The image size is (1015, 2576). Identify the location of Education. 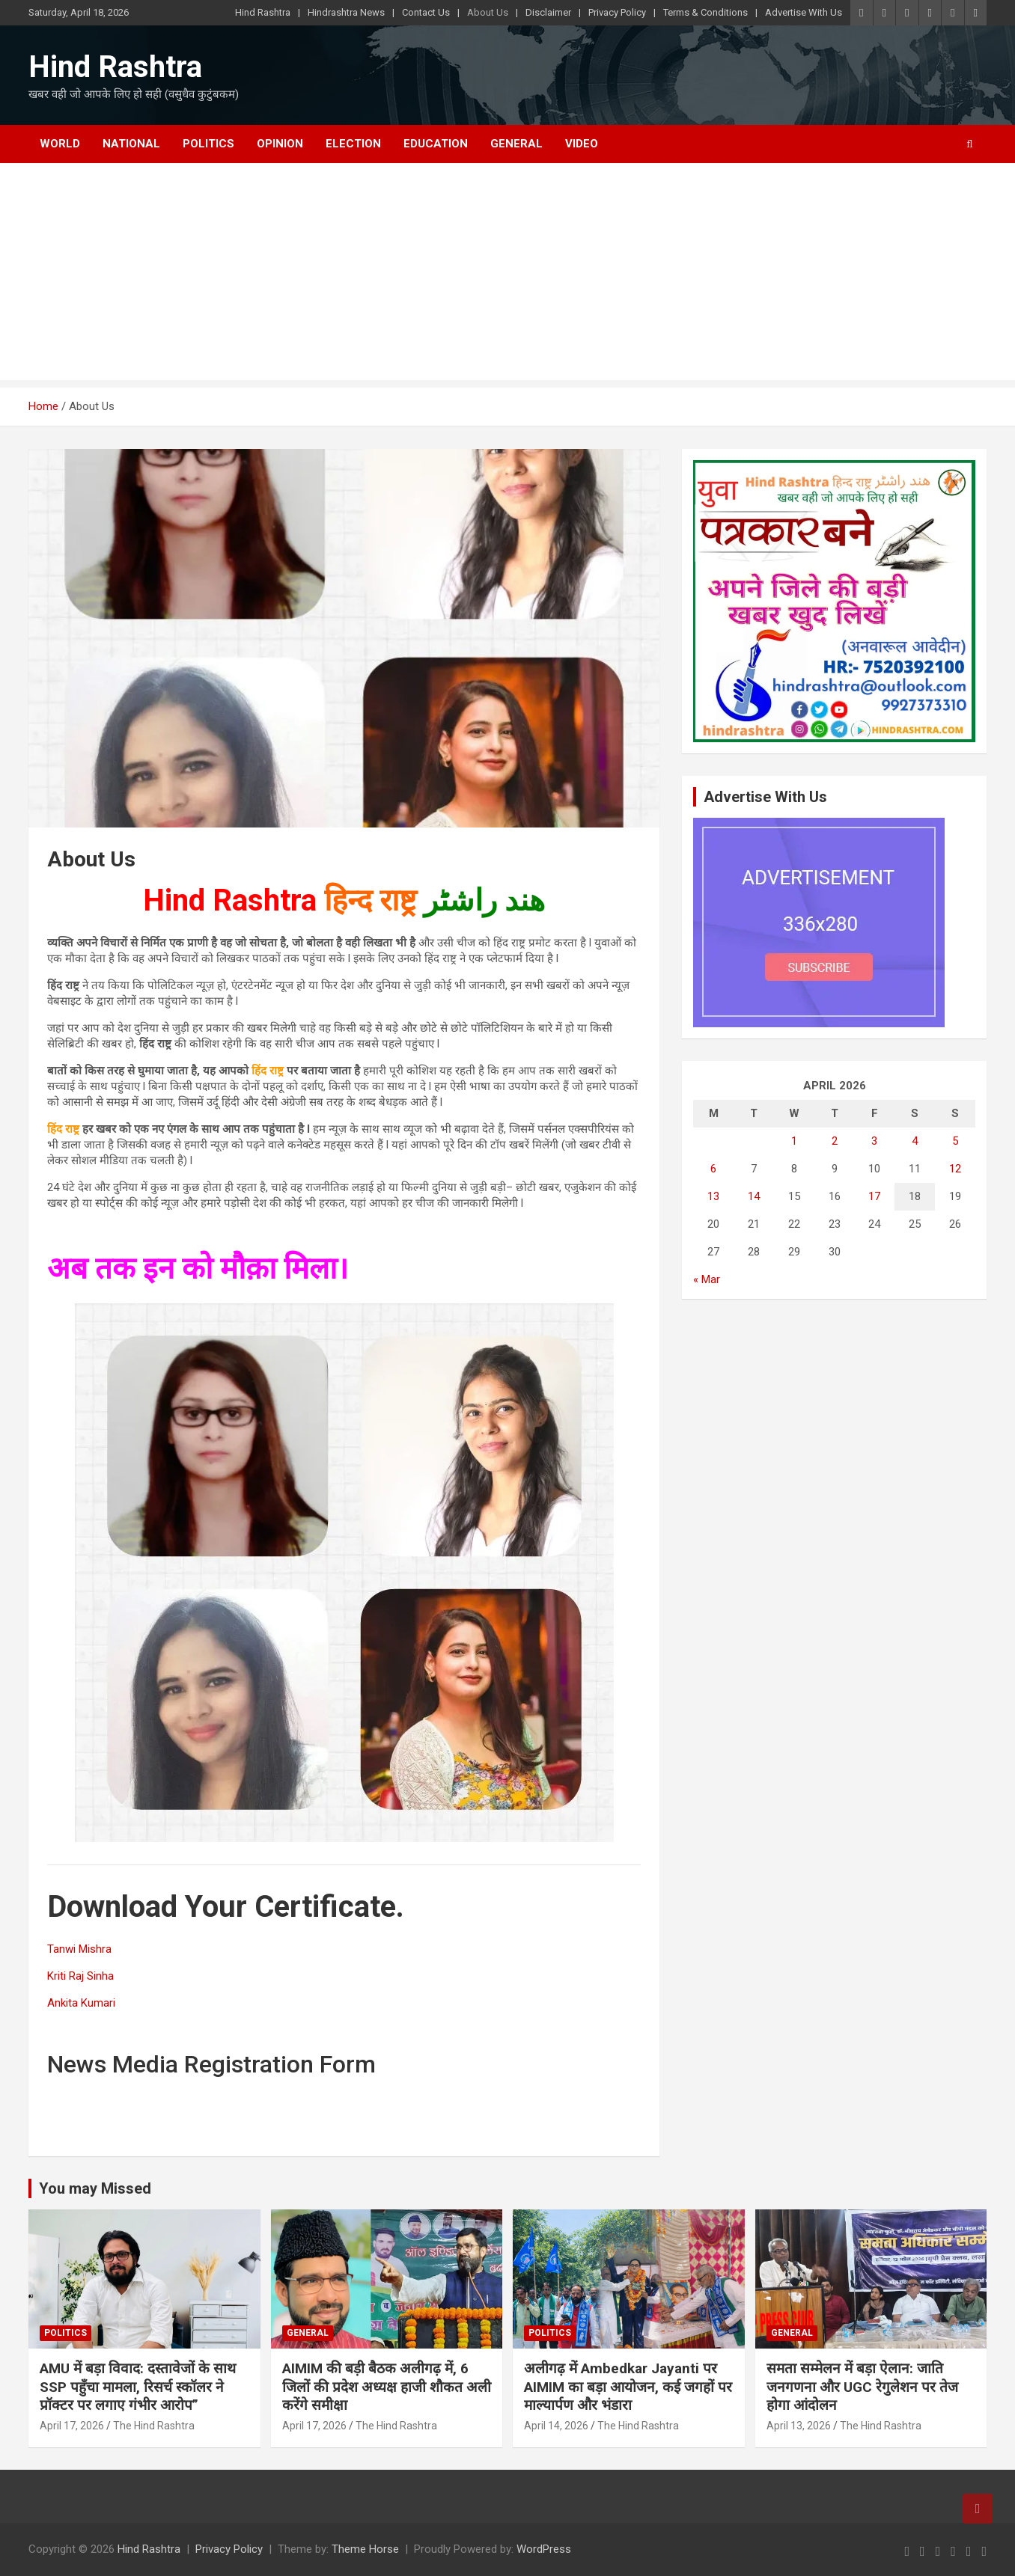
(435, 143).